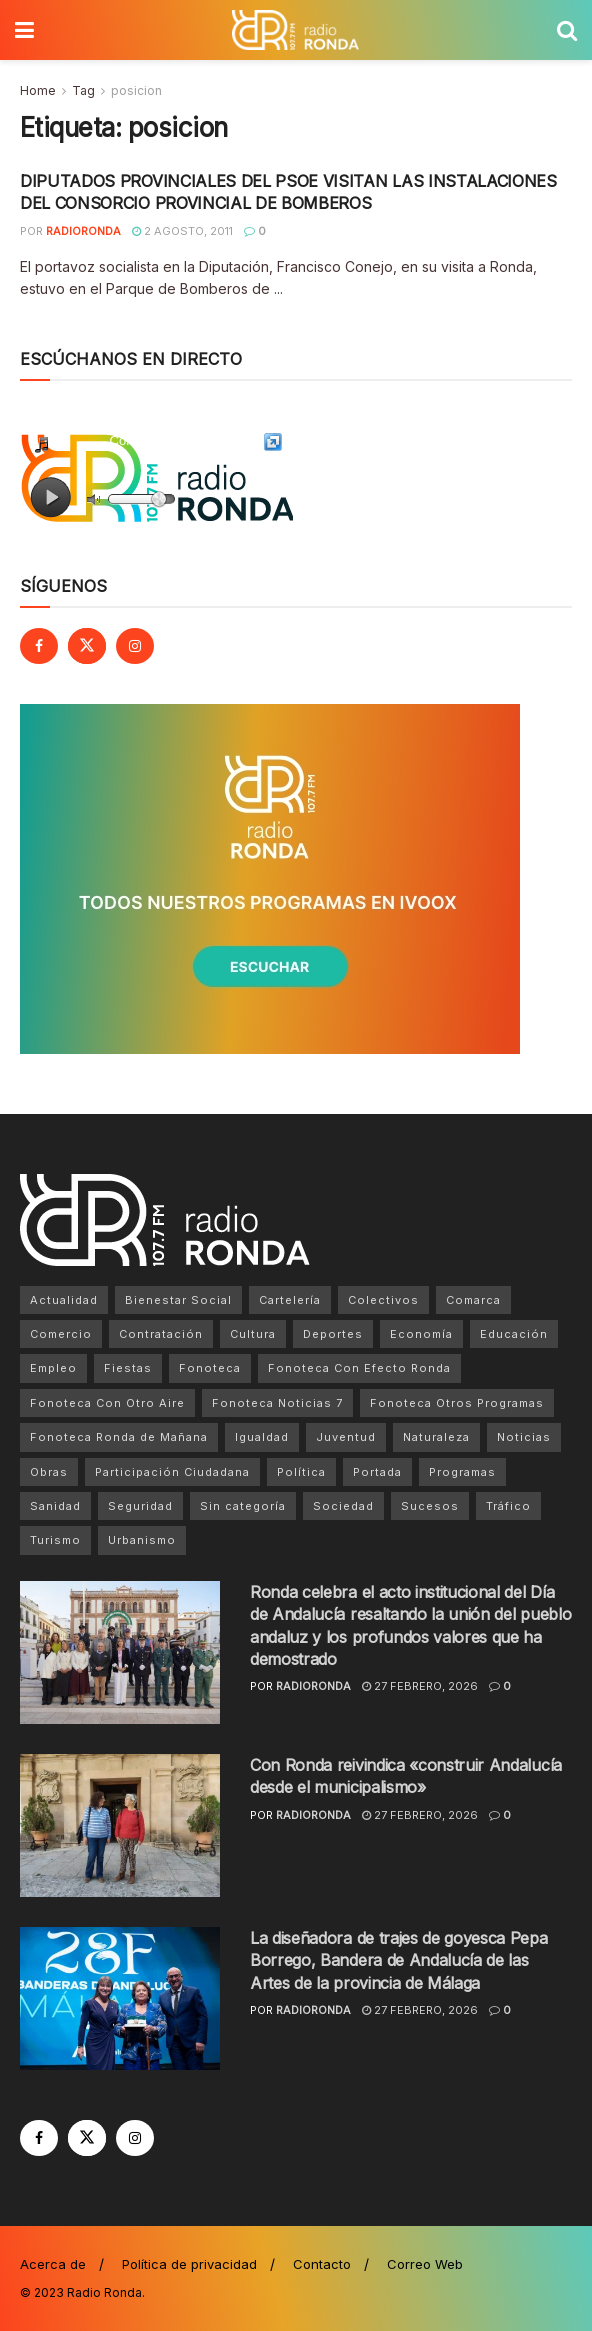  What do you see at coordinates (262, 1437) in the screenshot?
I see `Igualdad [Igualdad (28 elementos)]` at bounding box center [262, 1437].